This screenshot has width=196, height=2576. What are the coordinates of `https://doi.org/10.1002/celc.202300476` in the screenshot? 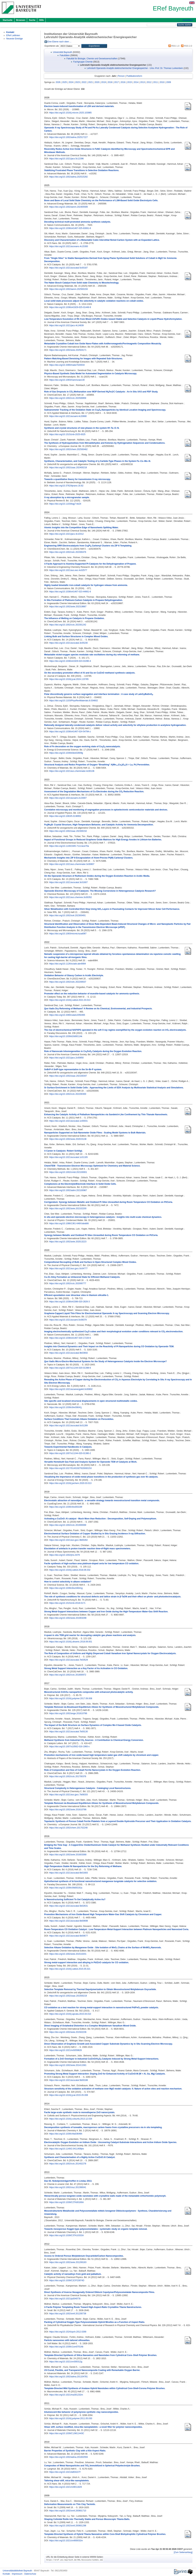 It's located at (67, 552).